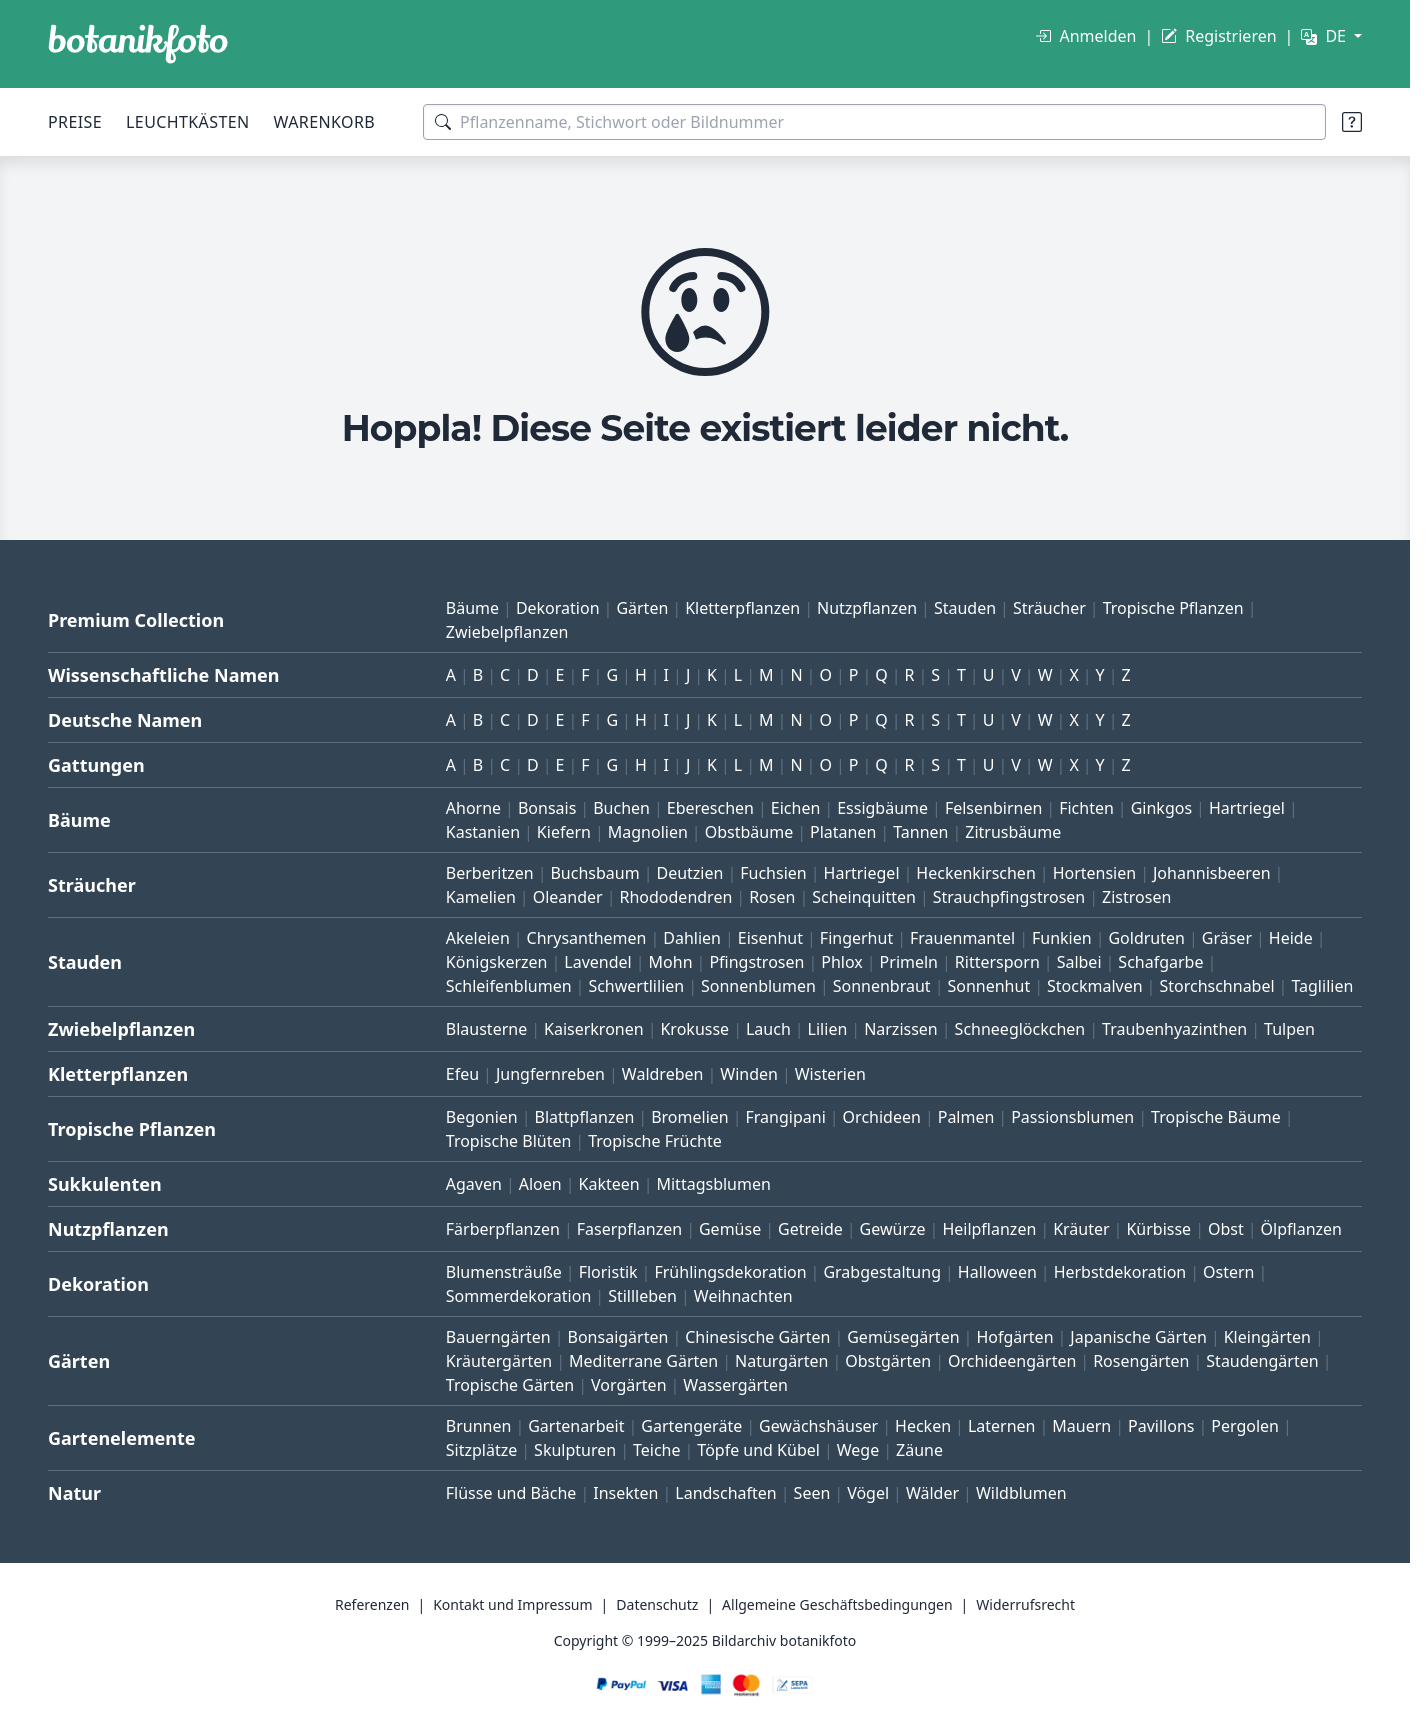  Describe the element at coordinates (882, 1117) in the screenshot. I see `Orchideen` at that location.